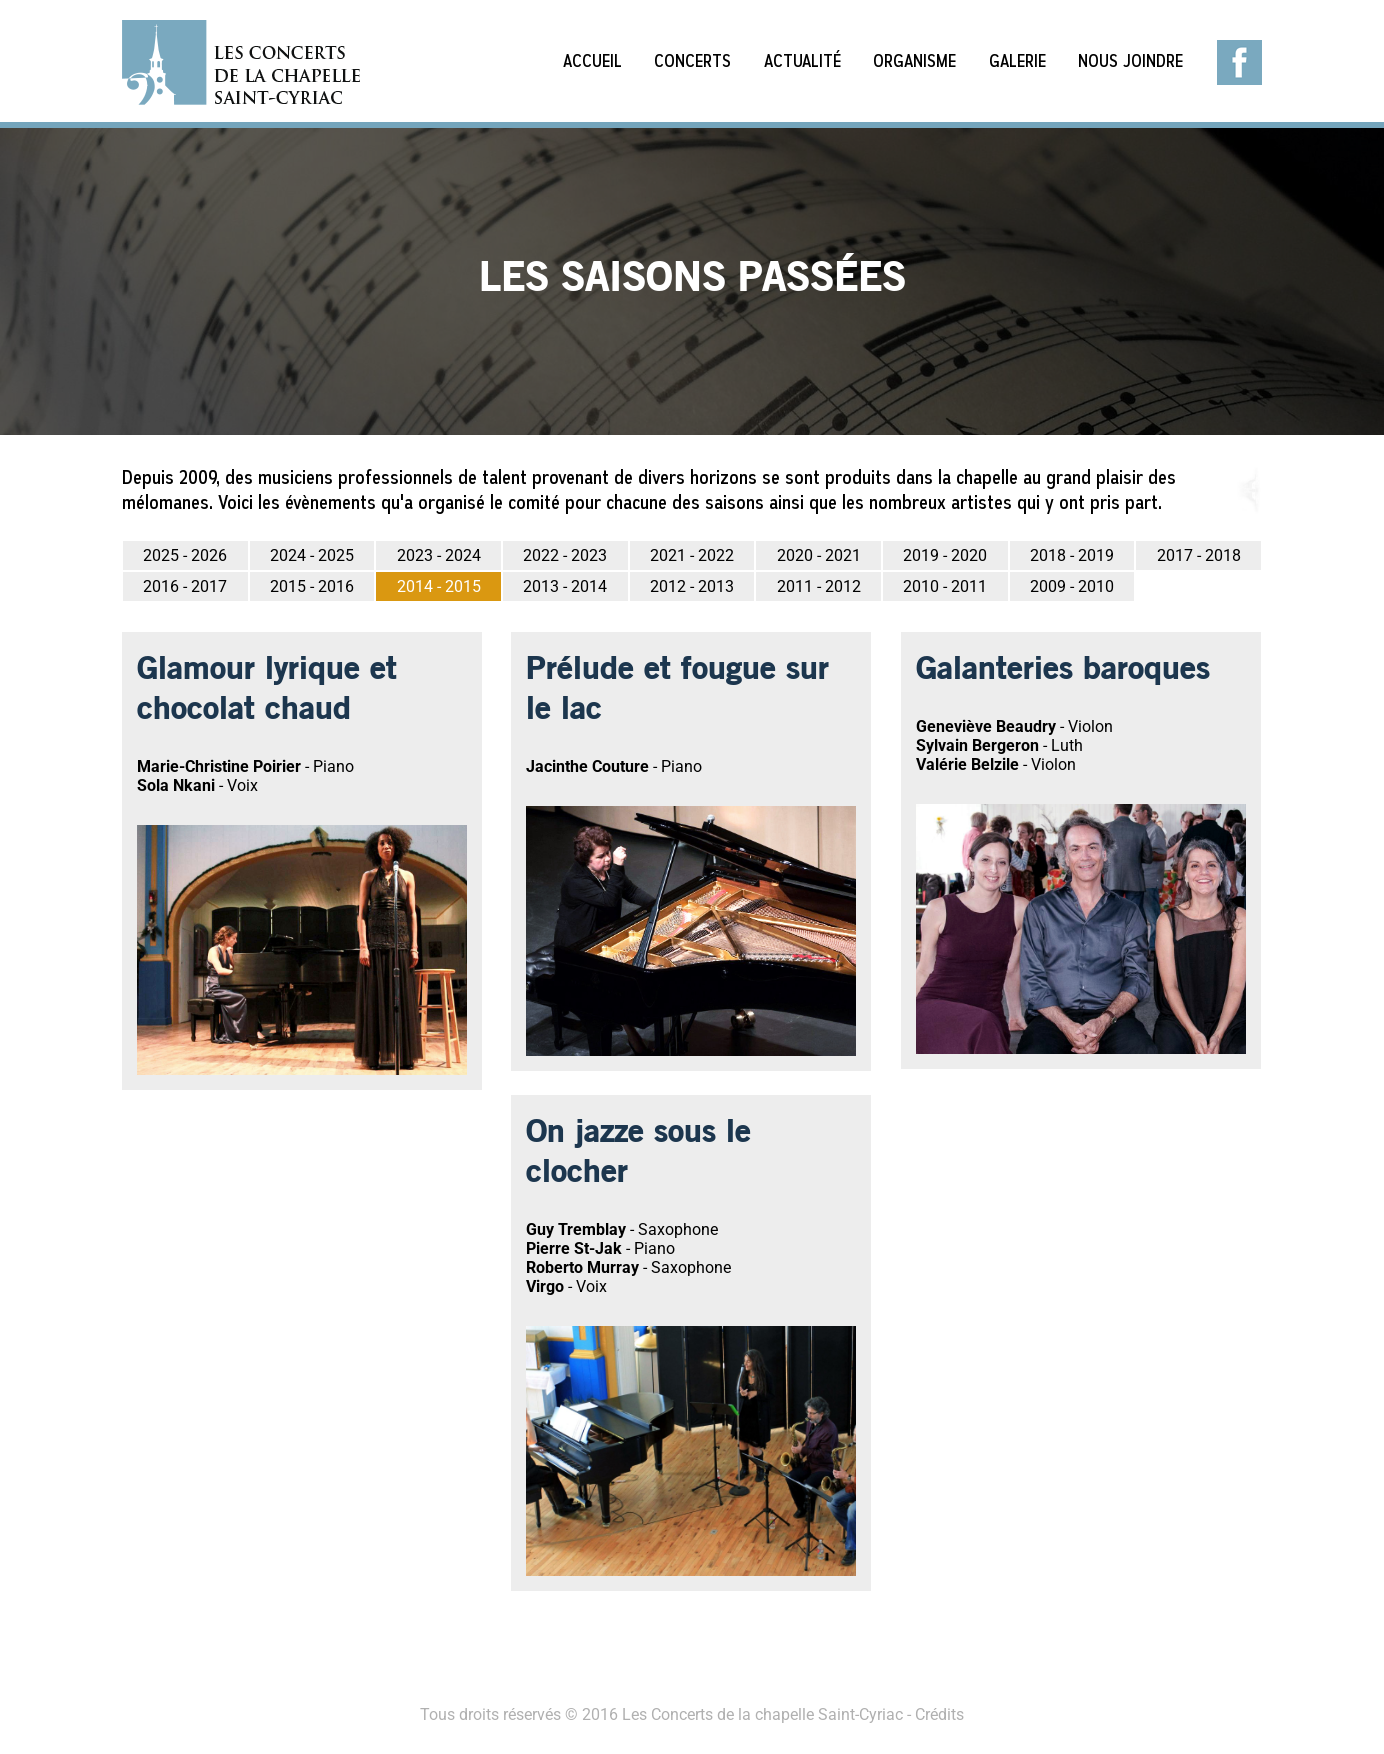 This screenshot has width=1384, height=1754. I want to click on 2017 - 2018, so click(1199, 555).